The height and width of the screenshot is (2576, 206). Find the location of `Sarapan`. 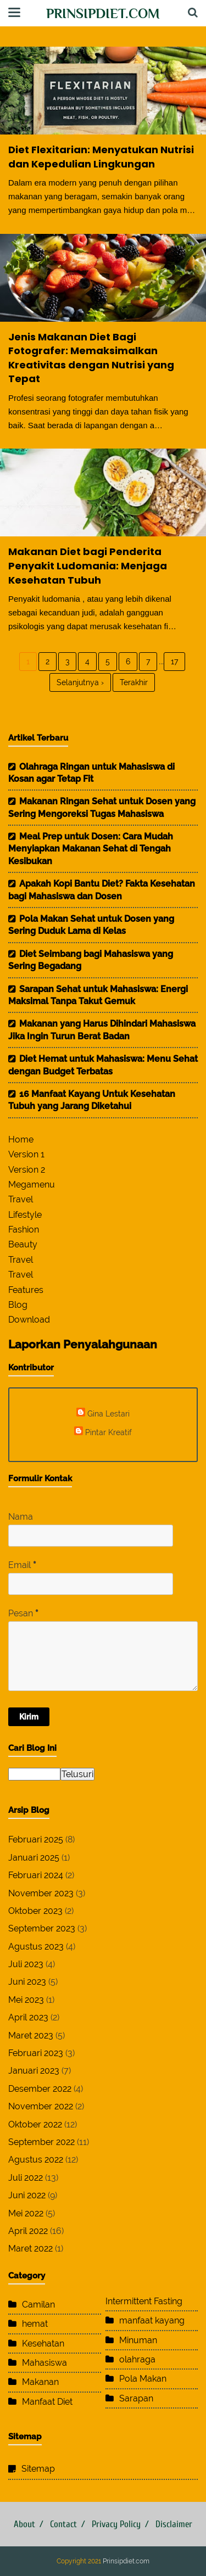

Sarapan is located at coordinates (136, 2398).